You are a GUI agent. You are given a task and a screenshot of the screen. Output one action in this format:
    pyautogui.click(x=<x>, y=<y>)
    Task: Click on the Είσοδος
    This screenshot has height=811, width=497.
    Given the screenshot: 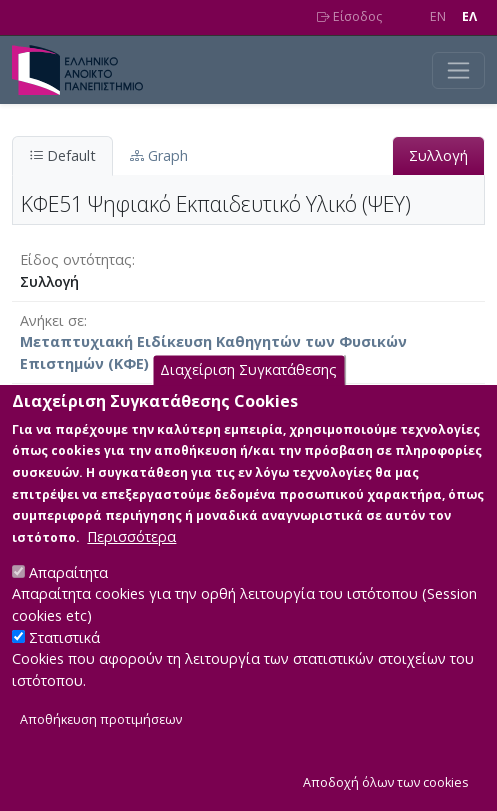 What is the action you would take?
    pyautogui.click(x=349, y=16)
    